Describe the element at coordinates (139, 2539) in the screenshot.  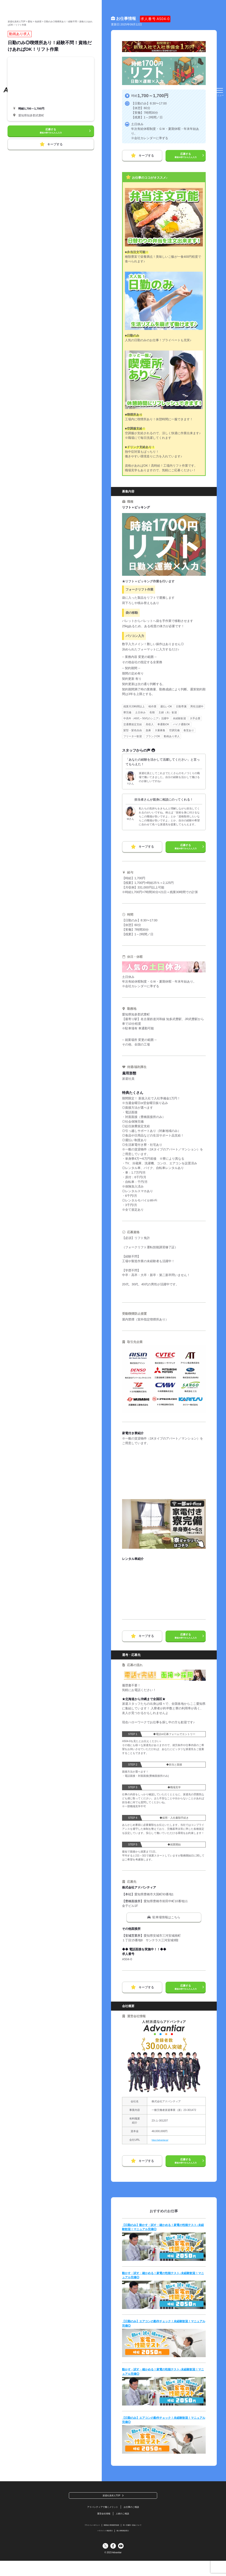
I see `同一労働同一賃金について` at that location.